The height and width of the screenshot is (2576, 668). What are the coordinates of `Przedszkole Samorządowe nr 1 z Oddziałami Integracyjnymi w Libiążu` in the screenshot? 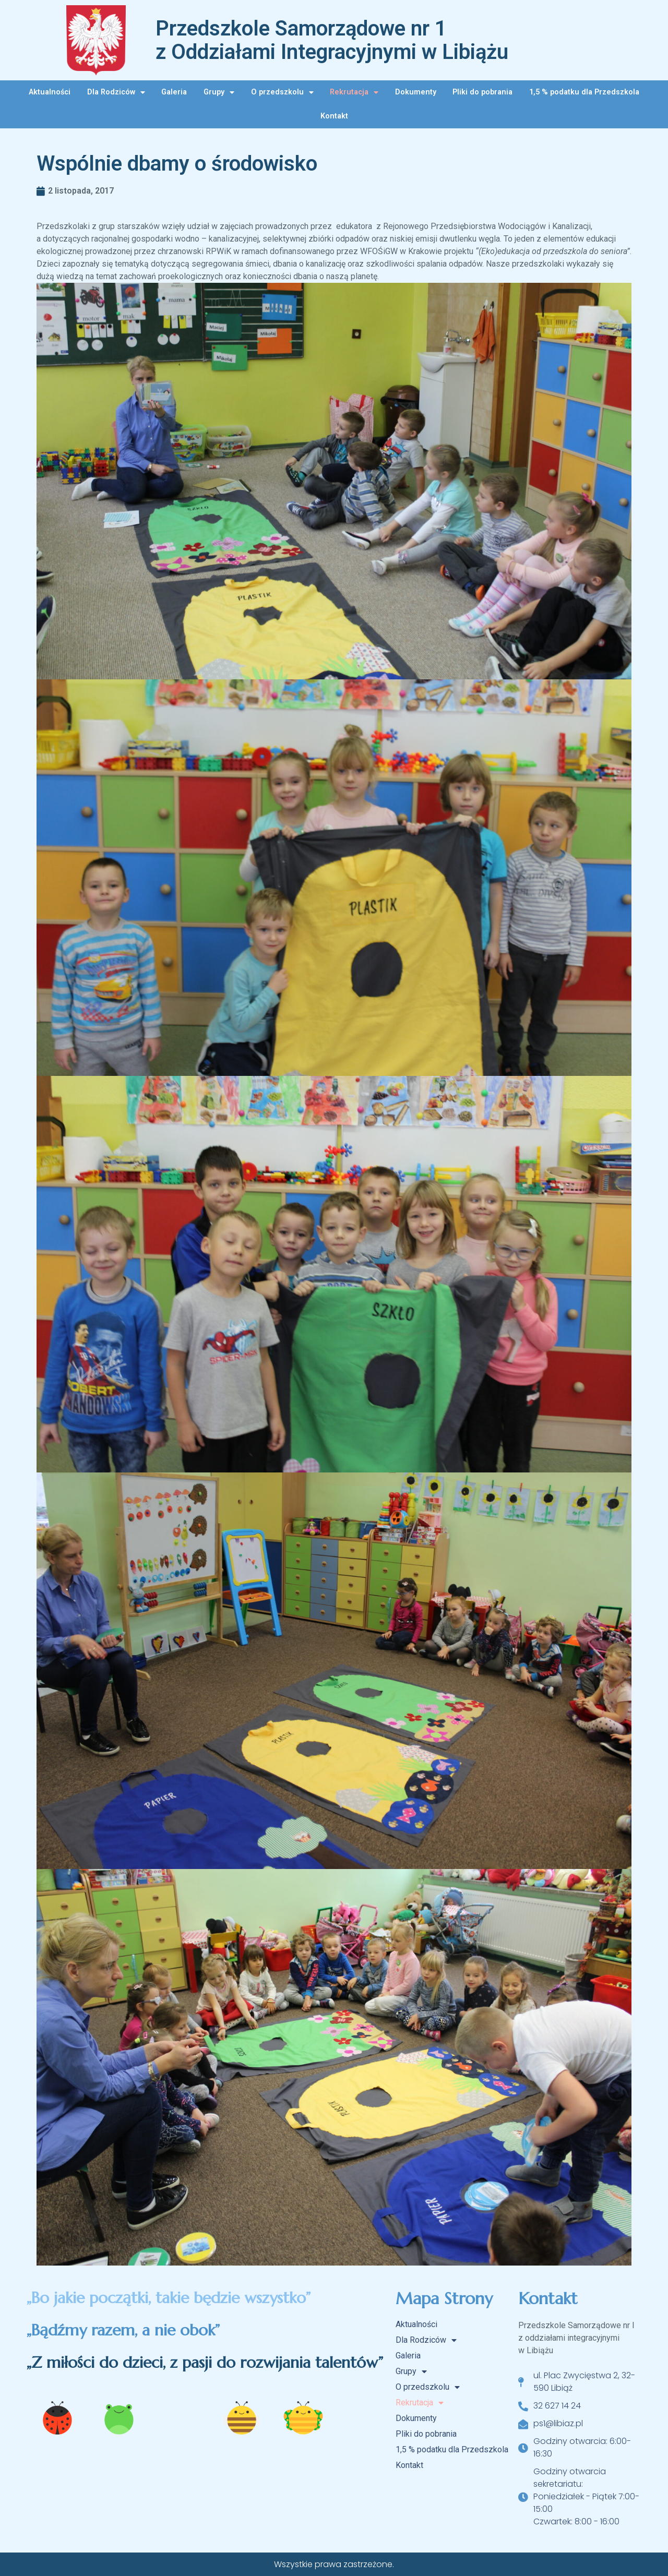 It's located at (332, 40).